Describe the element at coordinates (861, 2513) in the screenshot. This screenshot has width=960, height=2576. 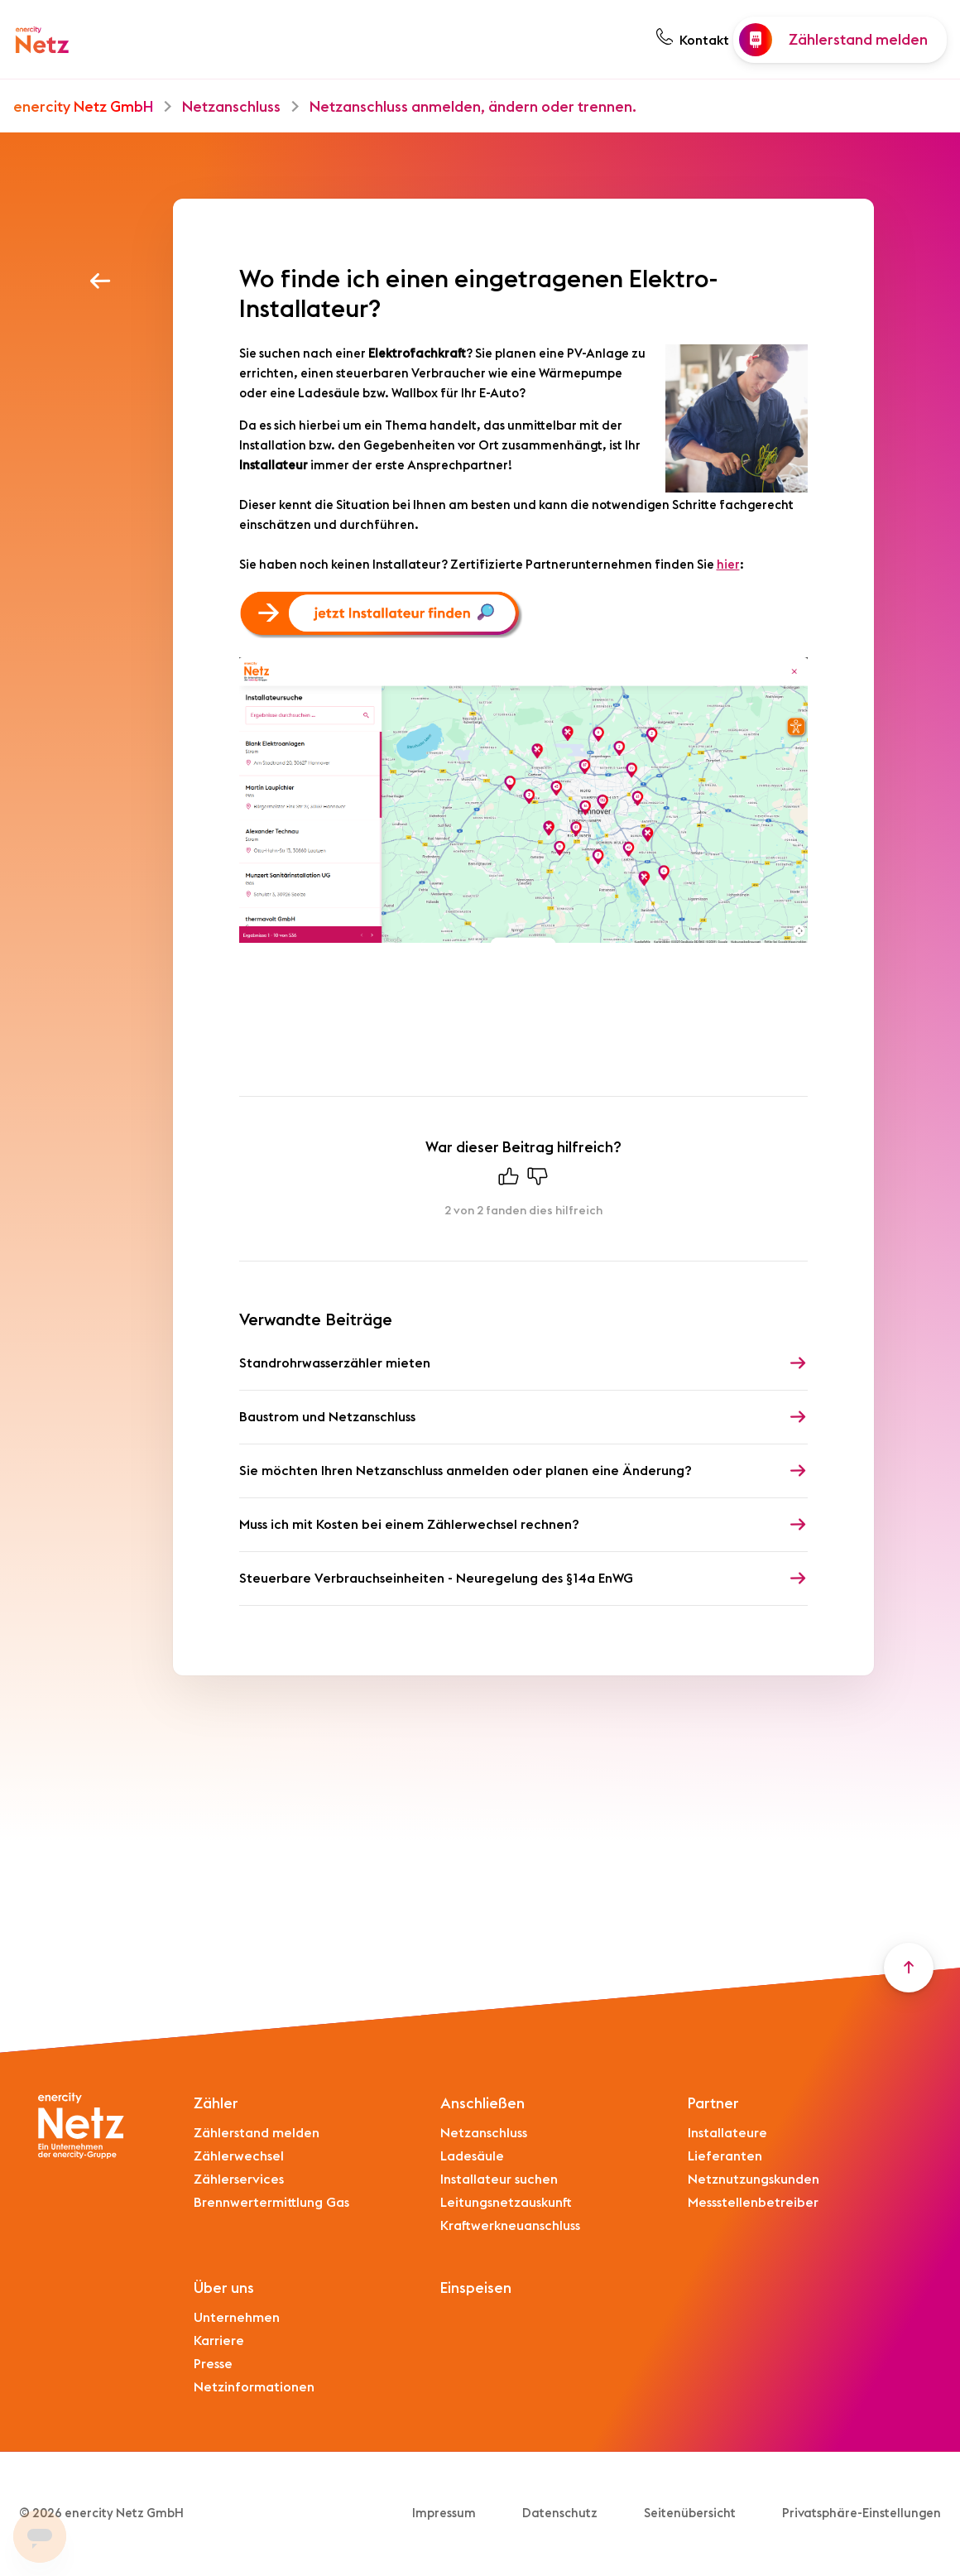
I see `Privatsphäre-Einstellungen` at that location.